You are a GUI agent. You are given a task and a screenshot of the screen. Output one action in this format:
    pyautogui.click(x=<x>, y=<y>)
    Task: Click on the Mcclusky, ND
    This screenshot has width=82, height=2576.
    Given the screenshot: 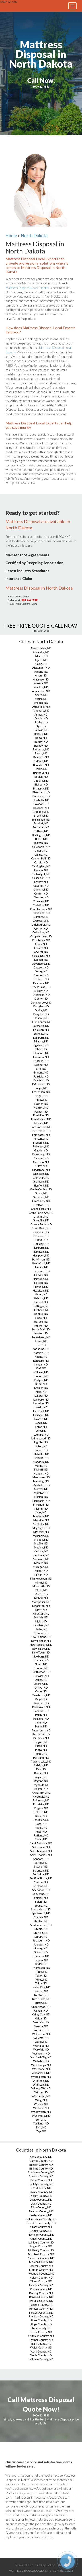 What is the action you would take?
    pyautogui.click(x=41, y=1524)
    